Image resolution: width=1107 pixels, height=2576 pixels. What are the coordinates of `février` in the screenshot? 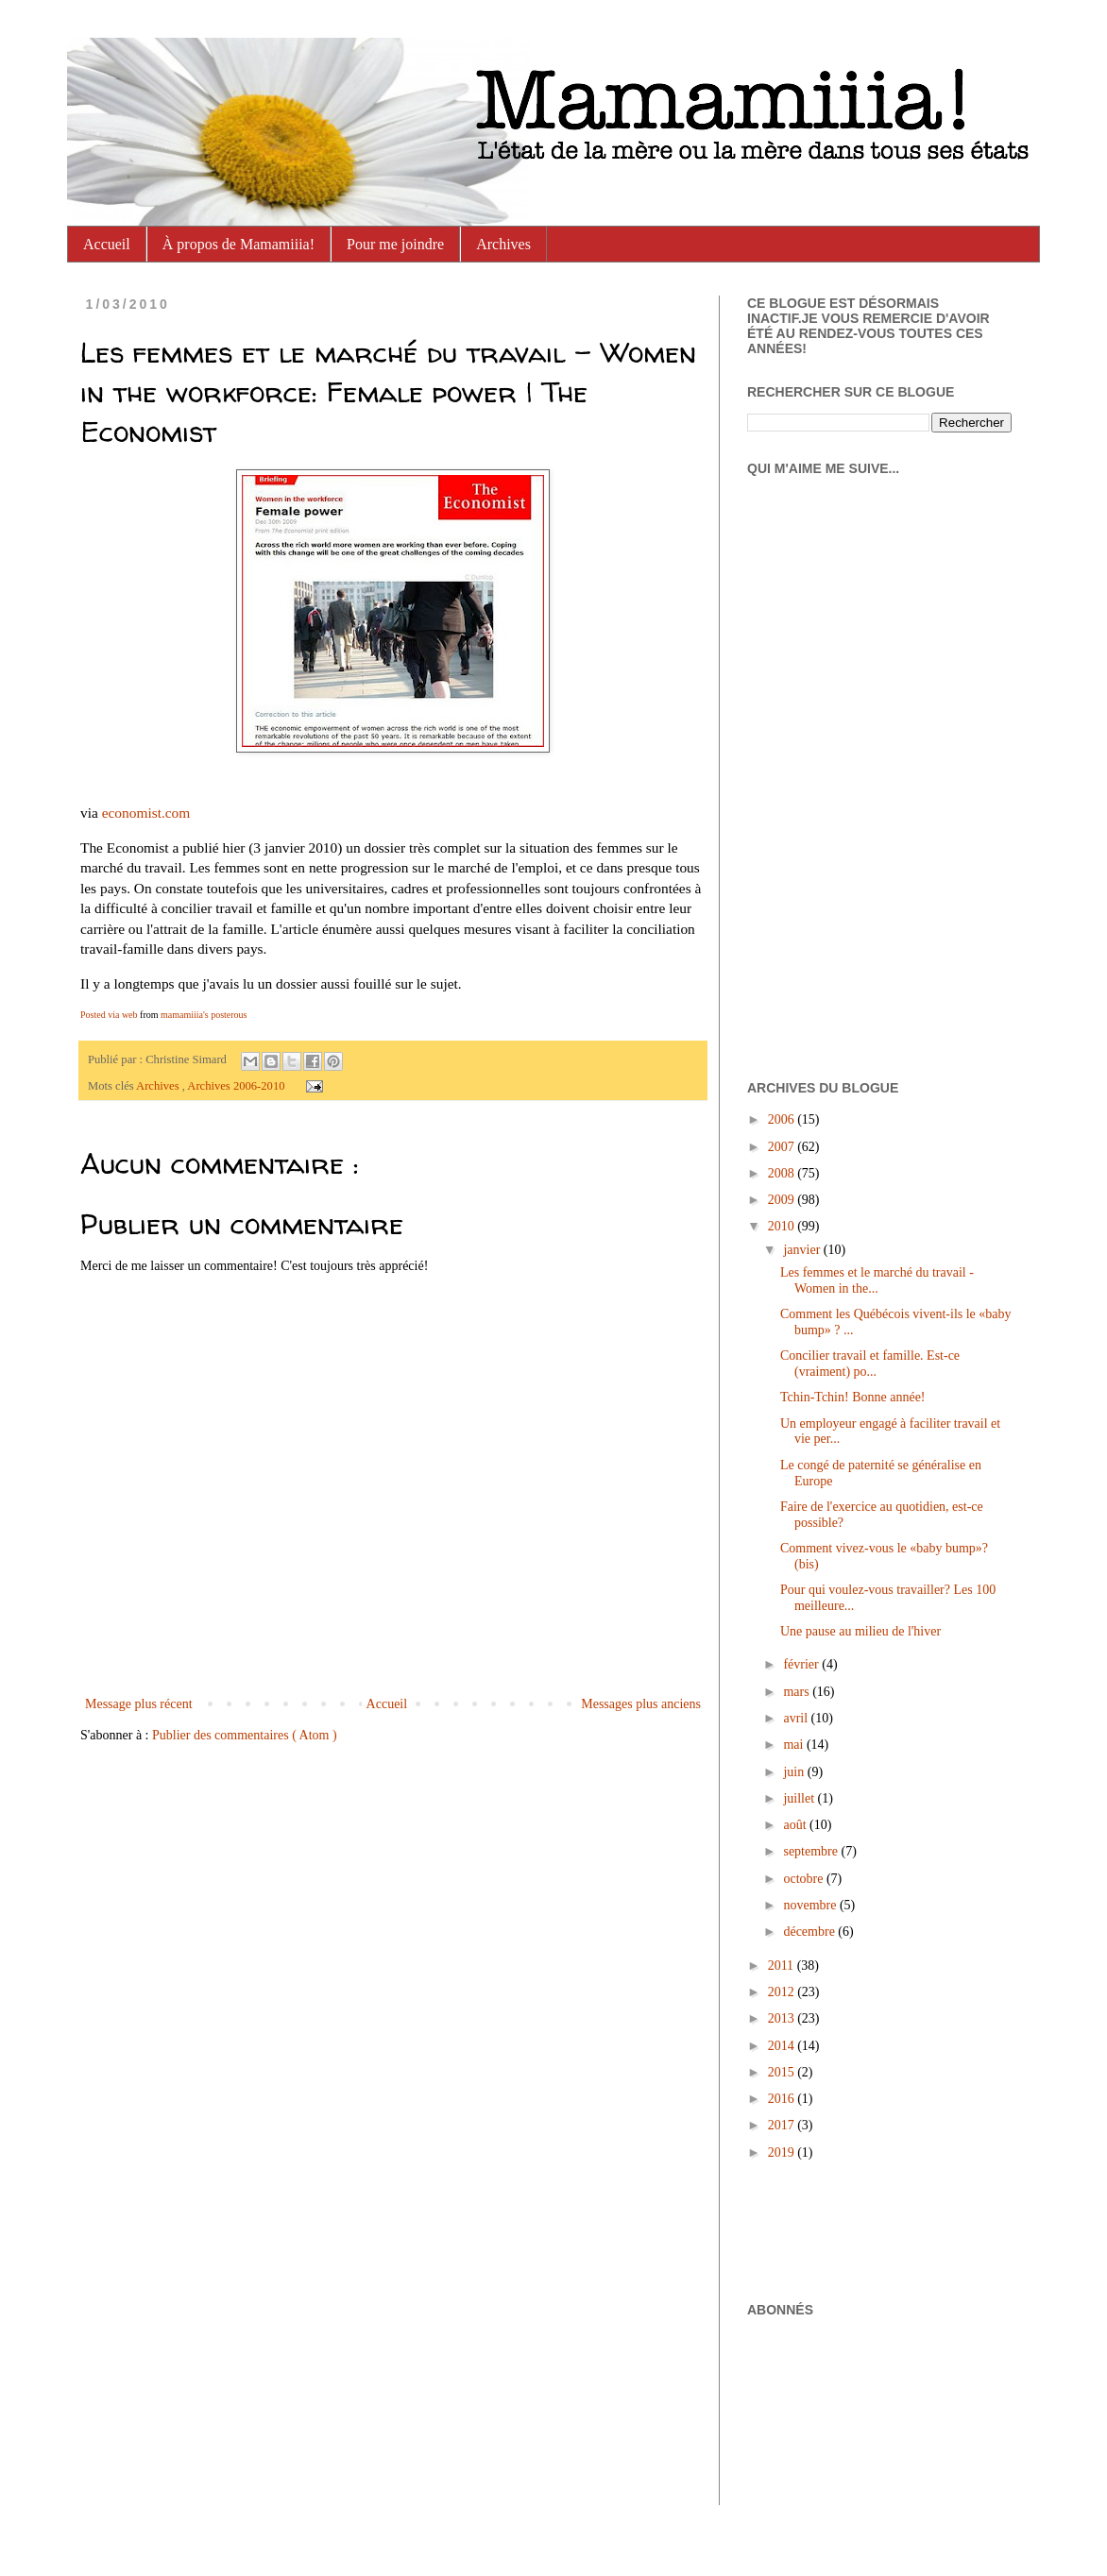 It's located at (802, 1664).